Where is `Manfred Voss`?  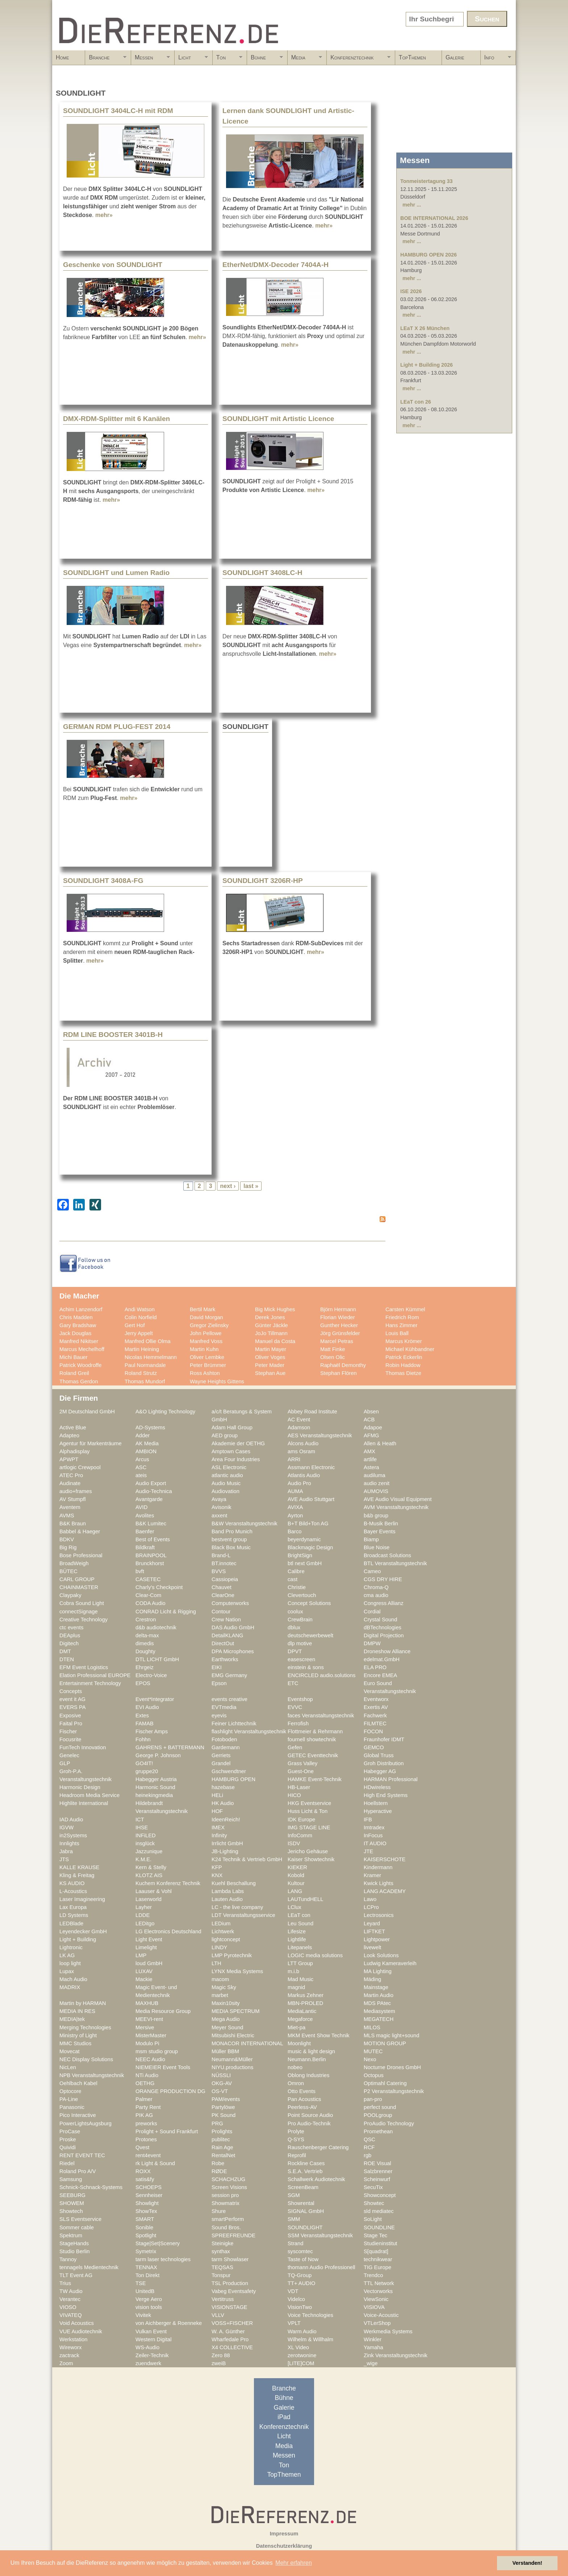 Manfred Voss is located at coordinates (206, 1341).